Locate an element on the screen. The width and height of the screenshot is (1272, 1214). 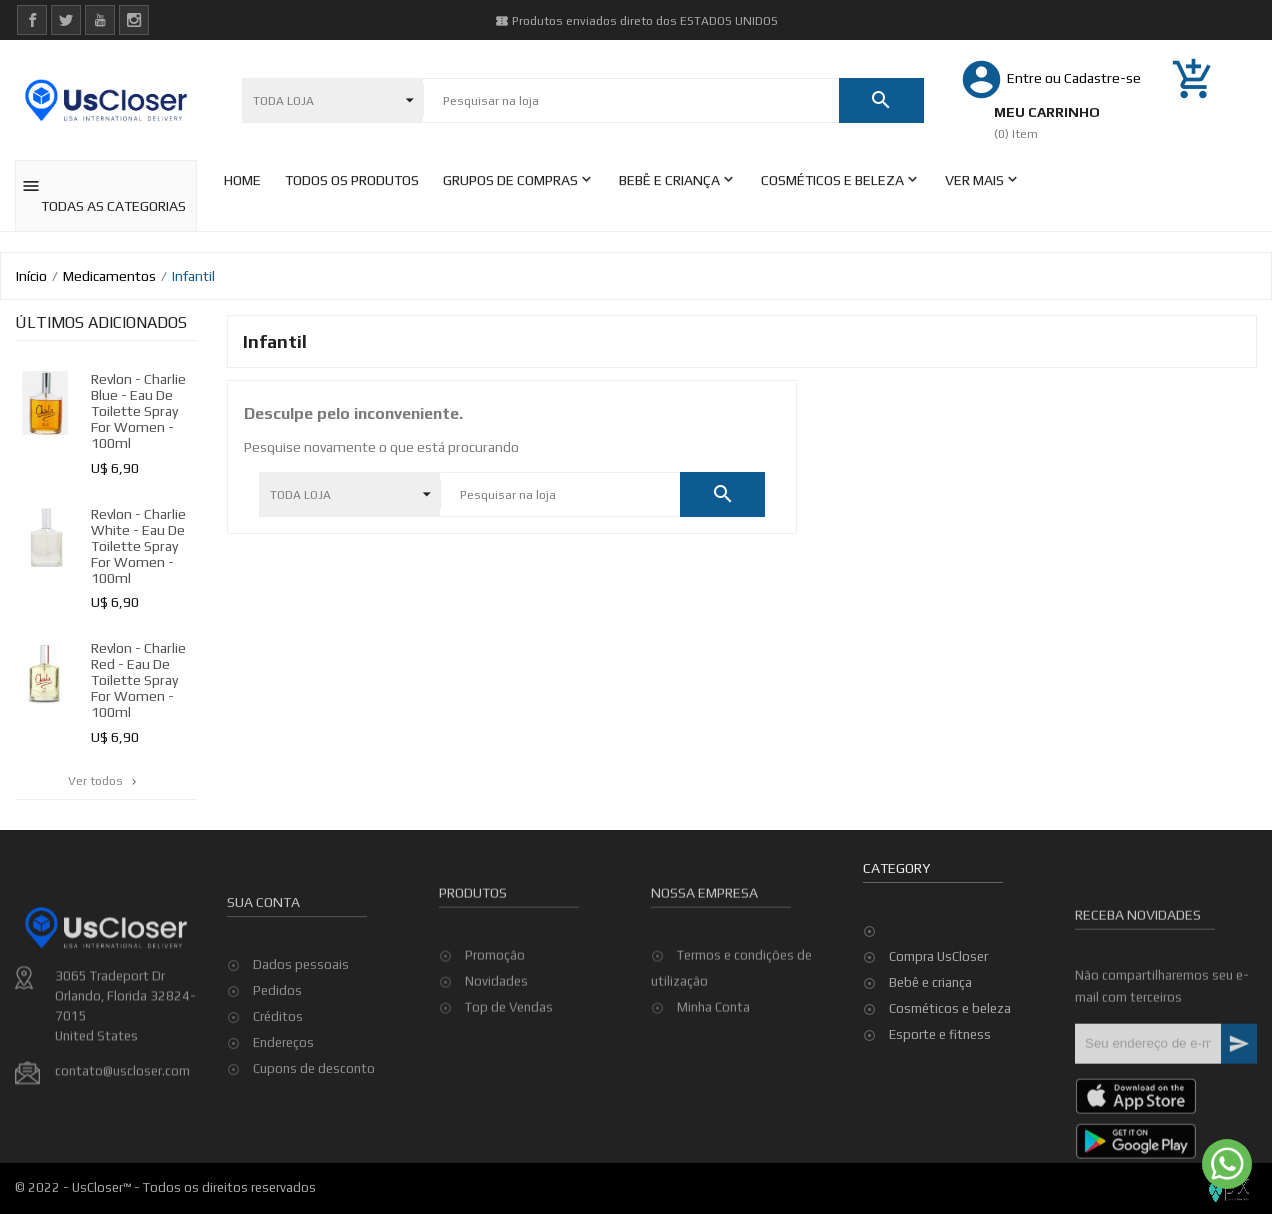
Novidades is located at coordinates (496, 1046).